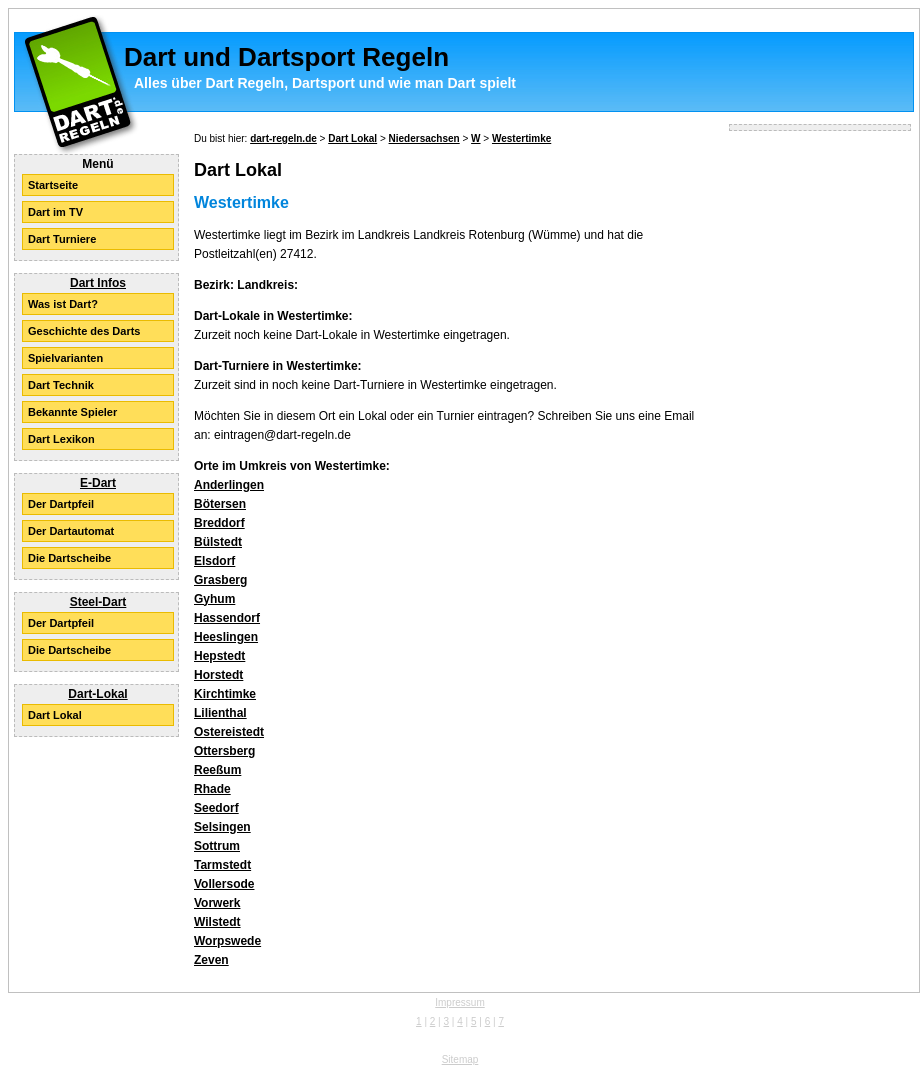 The height and width of the screenshot is (1077, 920). I want to click on Zeven, so click(211, 960).